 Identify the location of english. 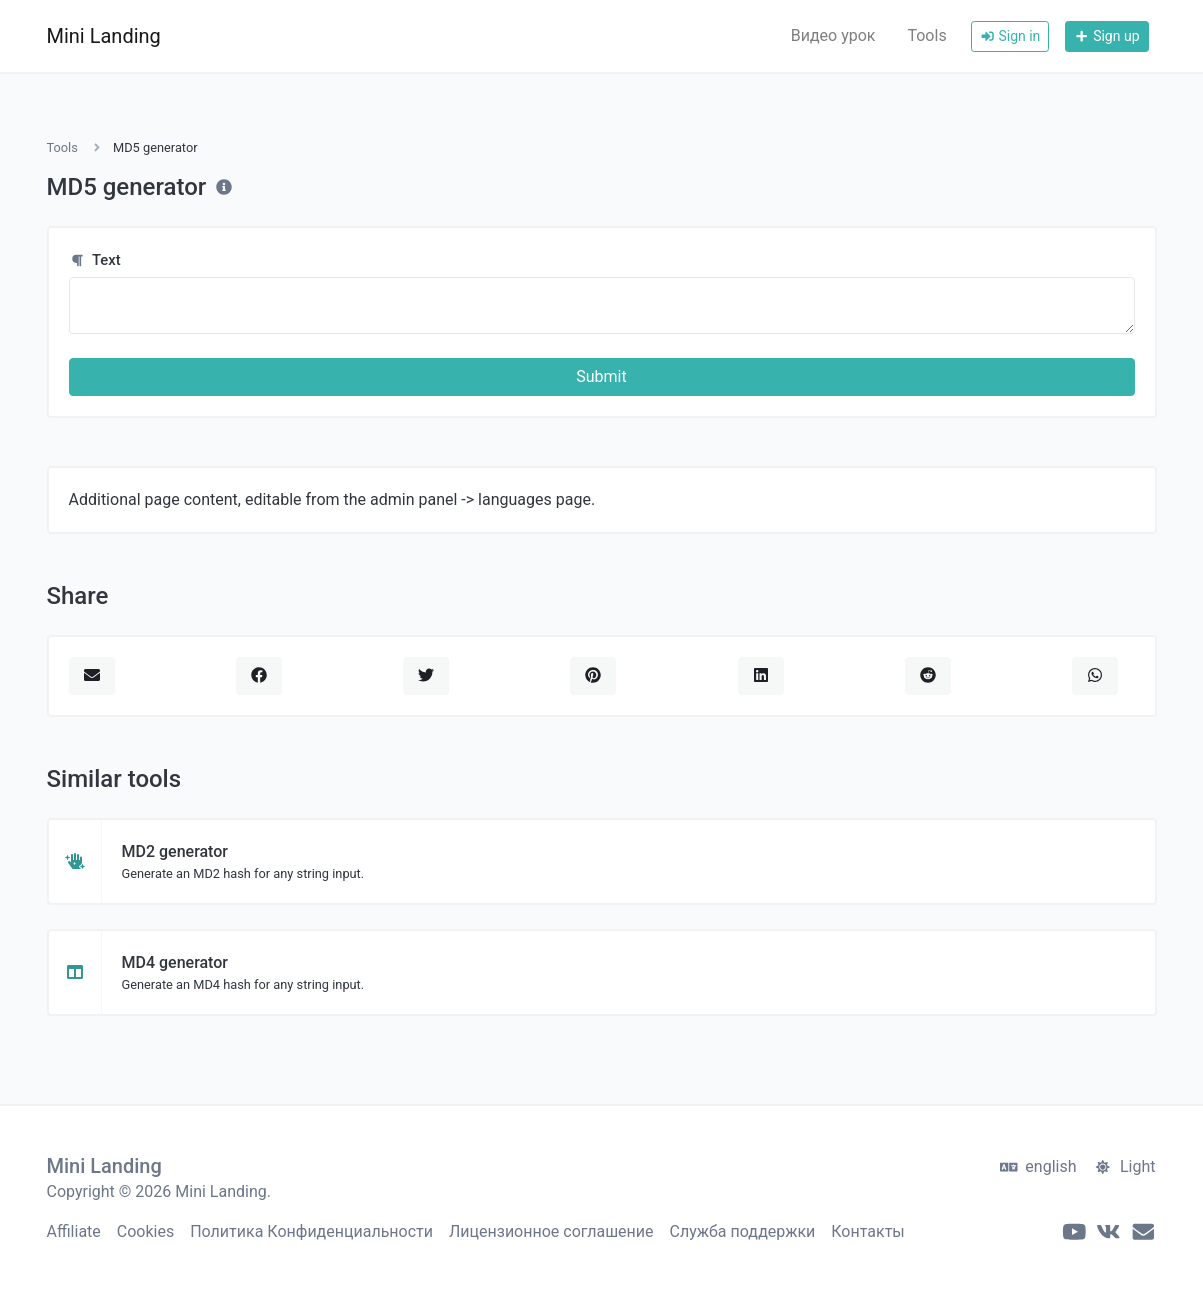
(1038, 1166).